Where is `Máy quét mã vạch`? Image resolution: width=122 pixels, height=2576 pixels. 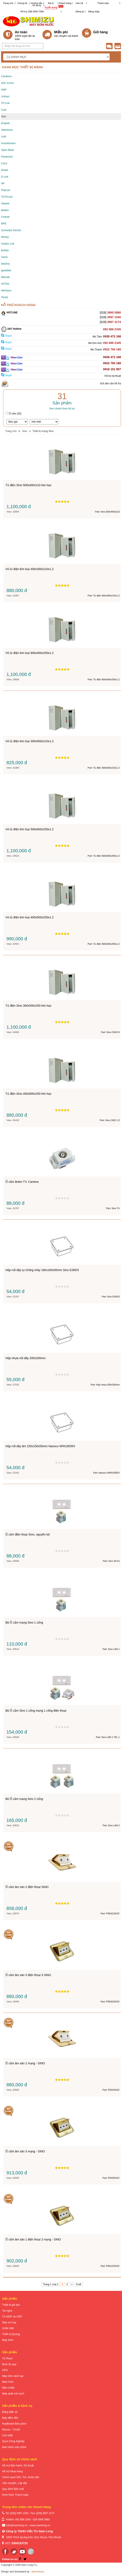 Máy quét mã vạch is located at coordinates (13, 2393).